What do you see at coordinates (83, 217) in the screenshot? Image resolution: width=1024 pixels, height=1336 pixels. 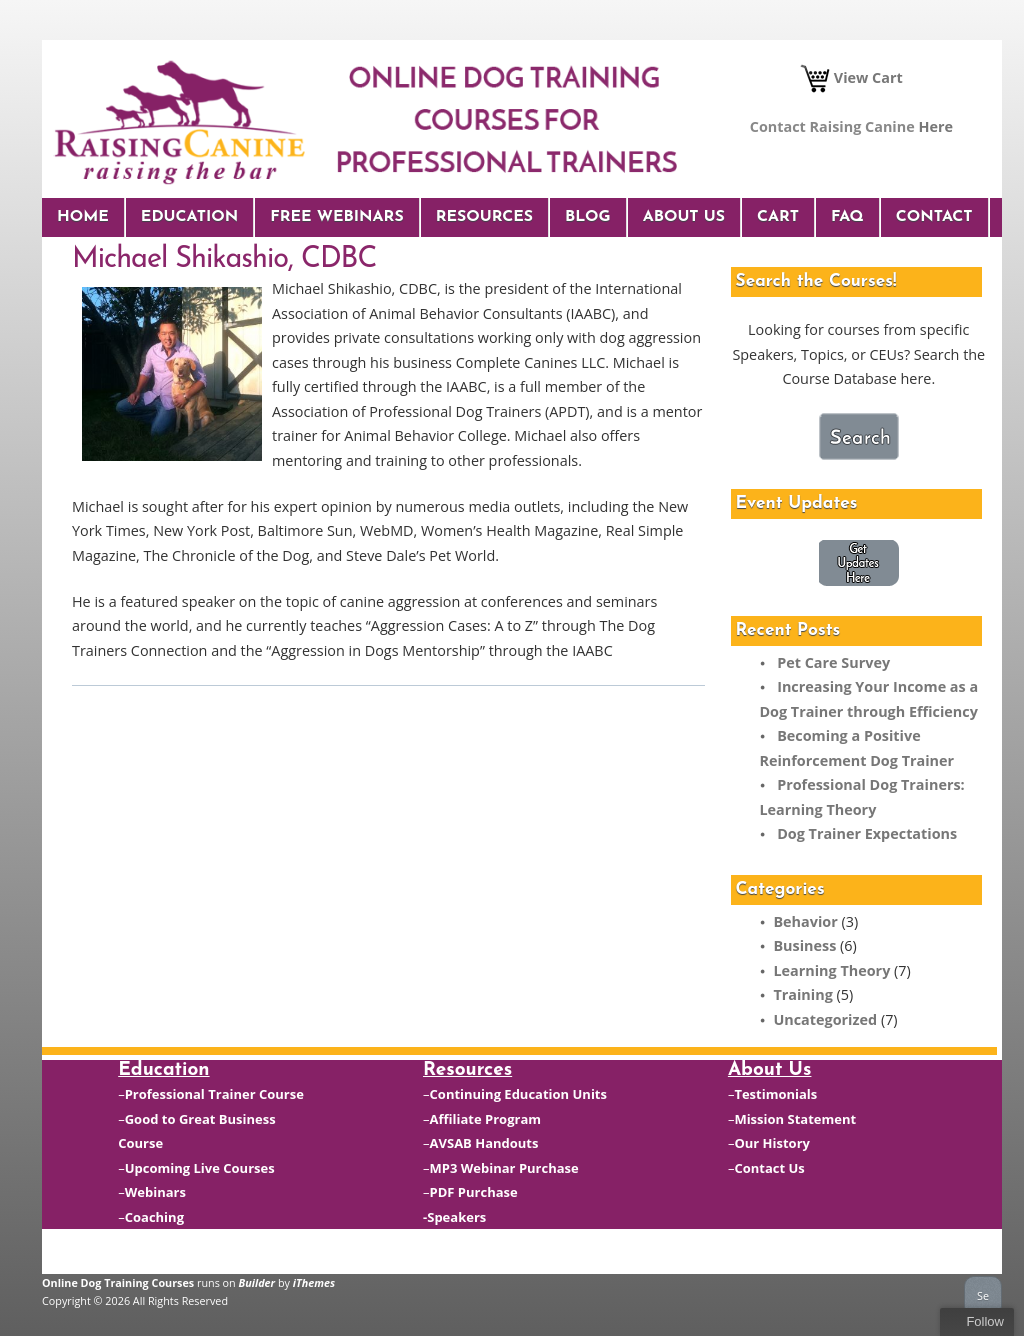 I see `Home` at bounding box center [83, 217].